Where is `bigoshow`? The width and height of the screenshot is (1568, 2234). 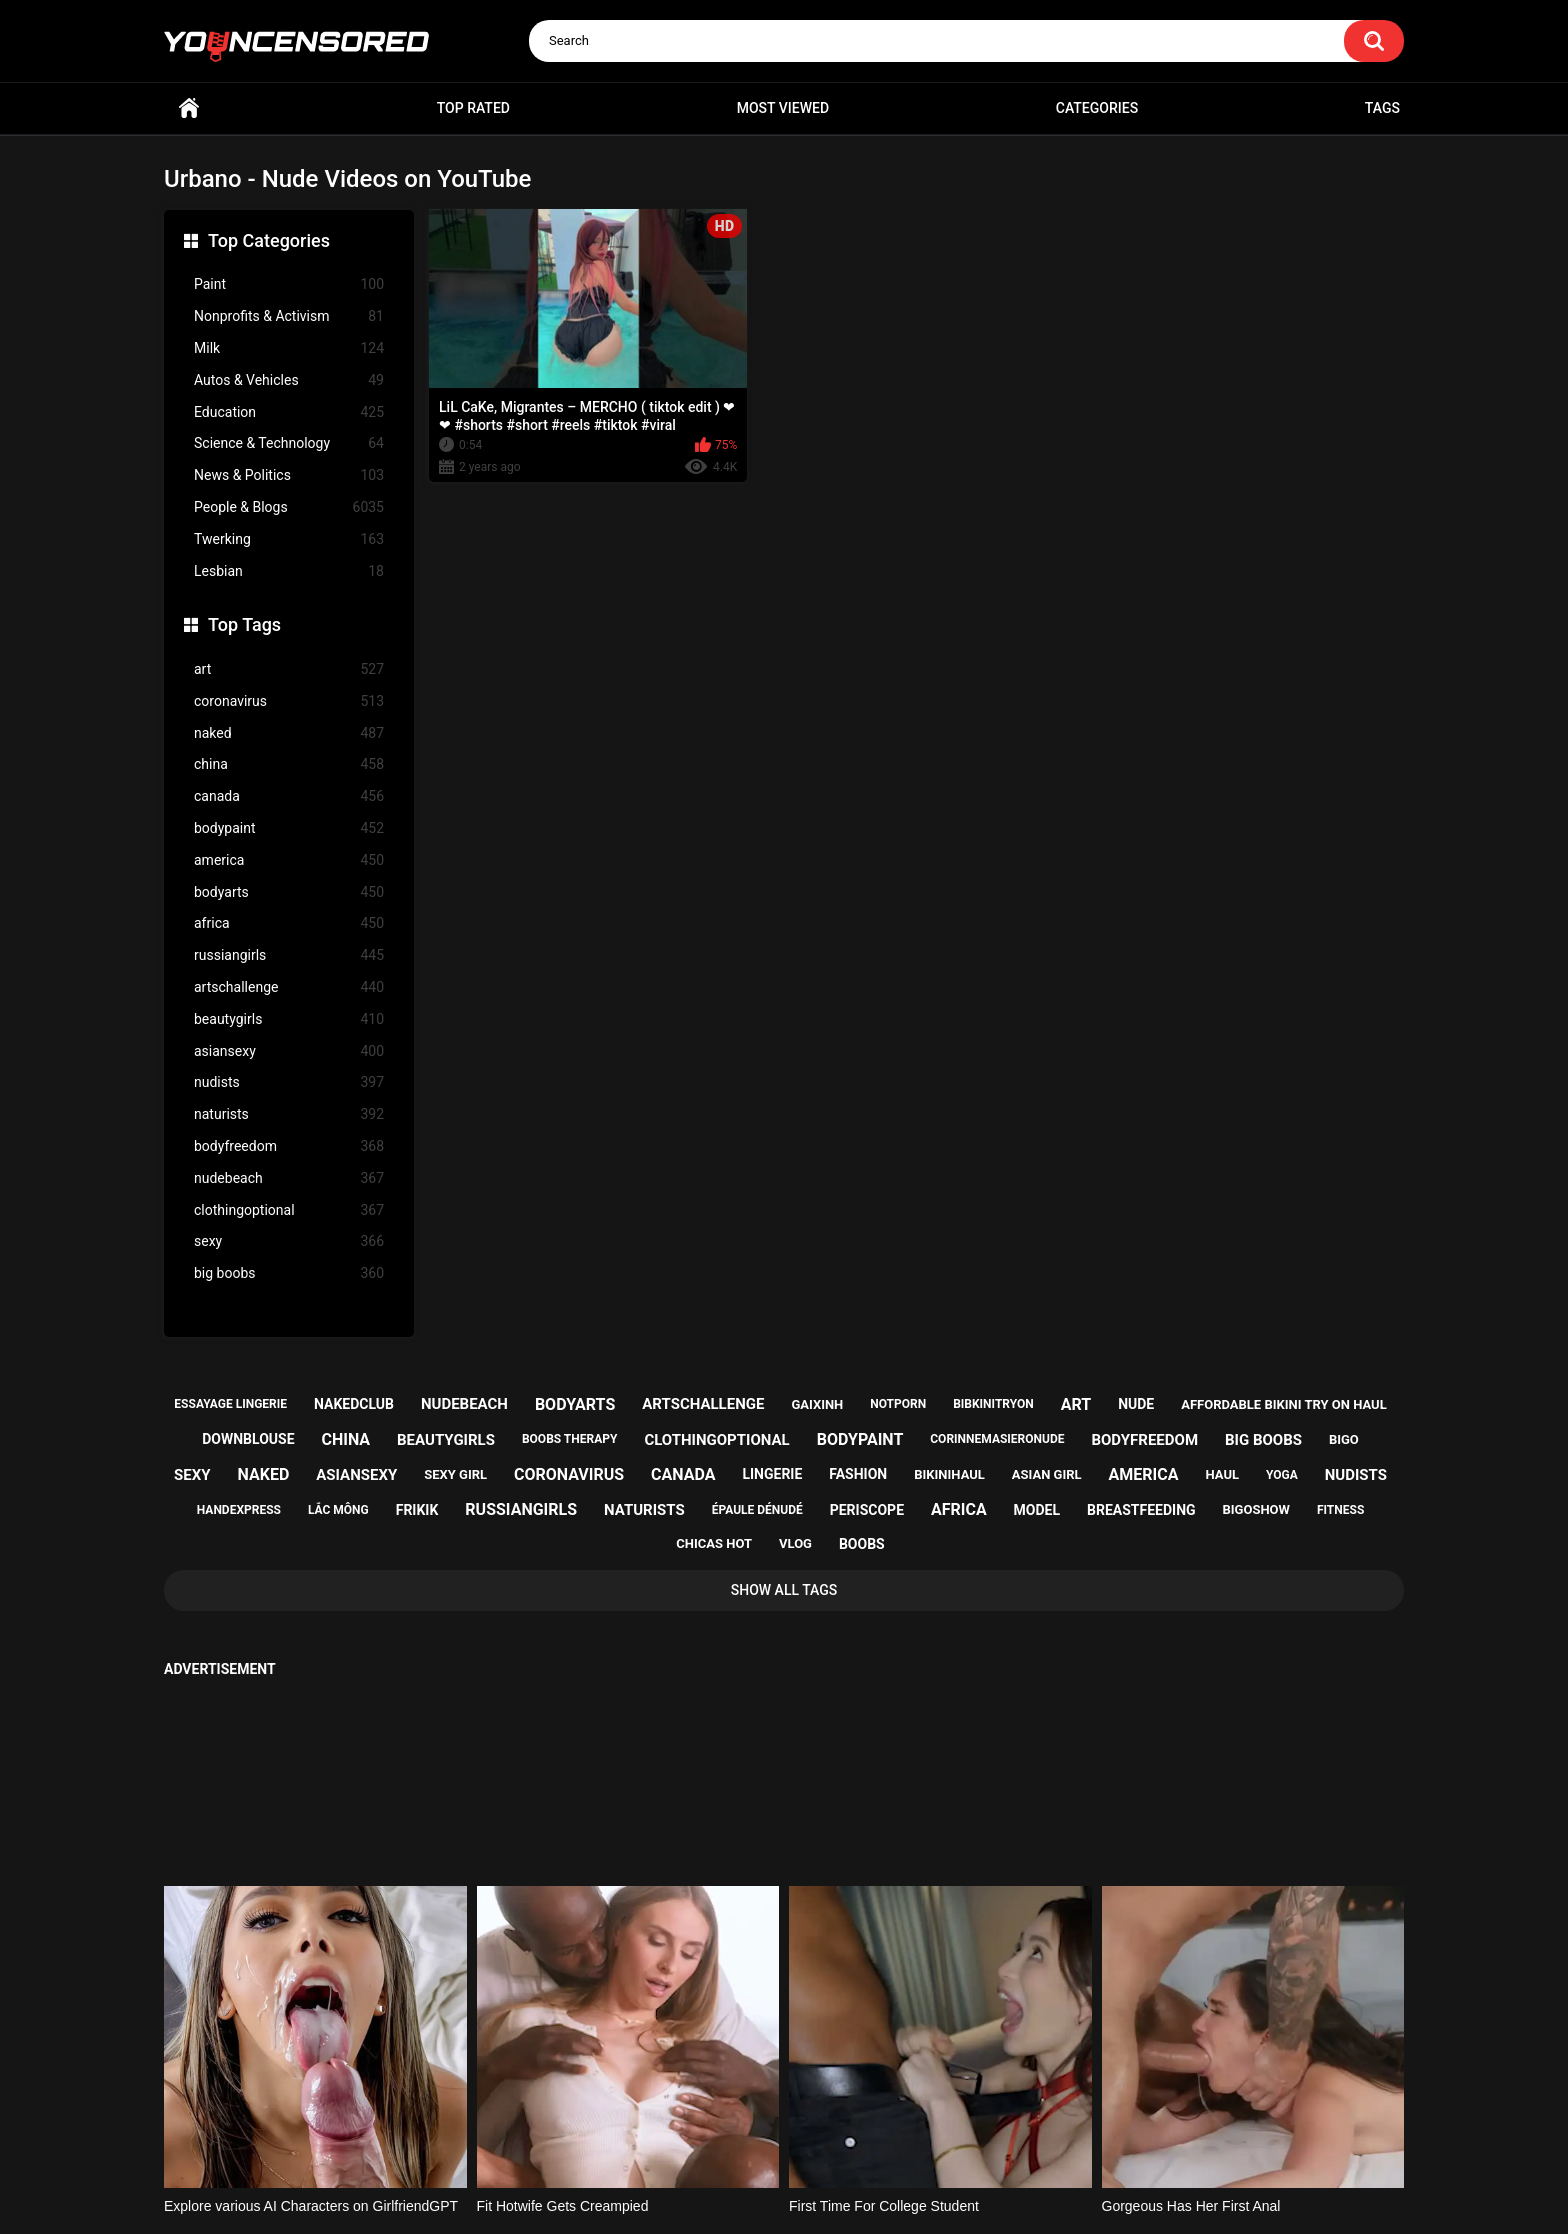
bigoshow is located at coordinates (1256, 1509).